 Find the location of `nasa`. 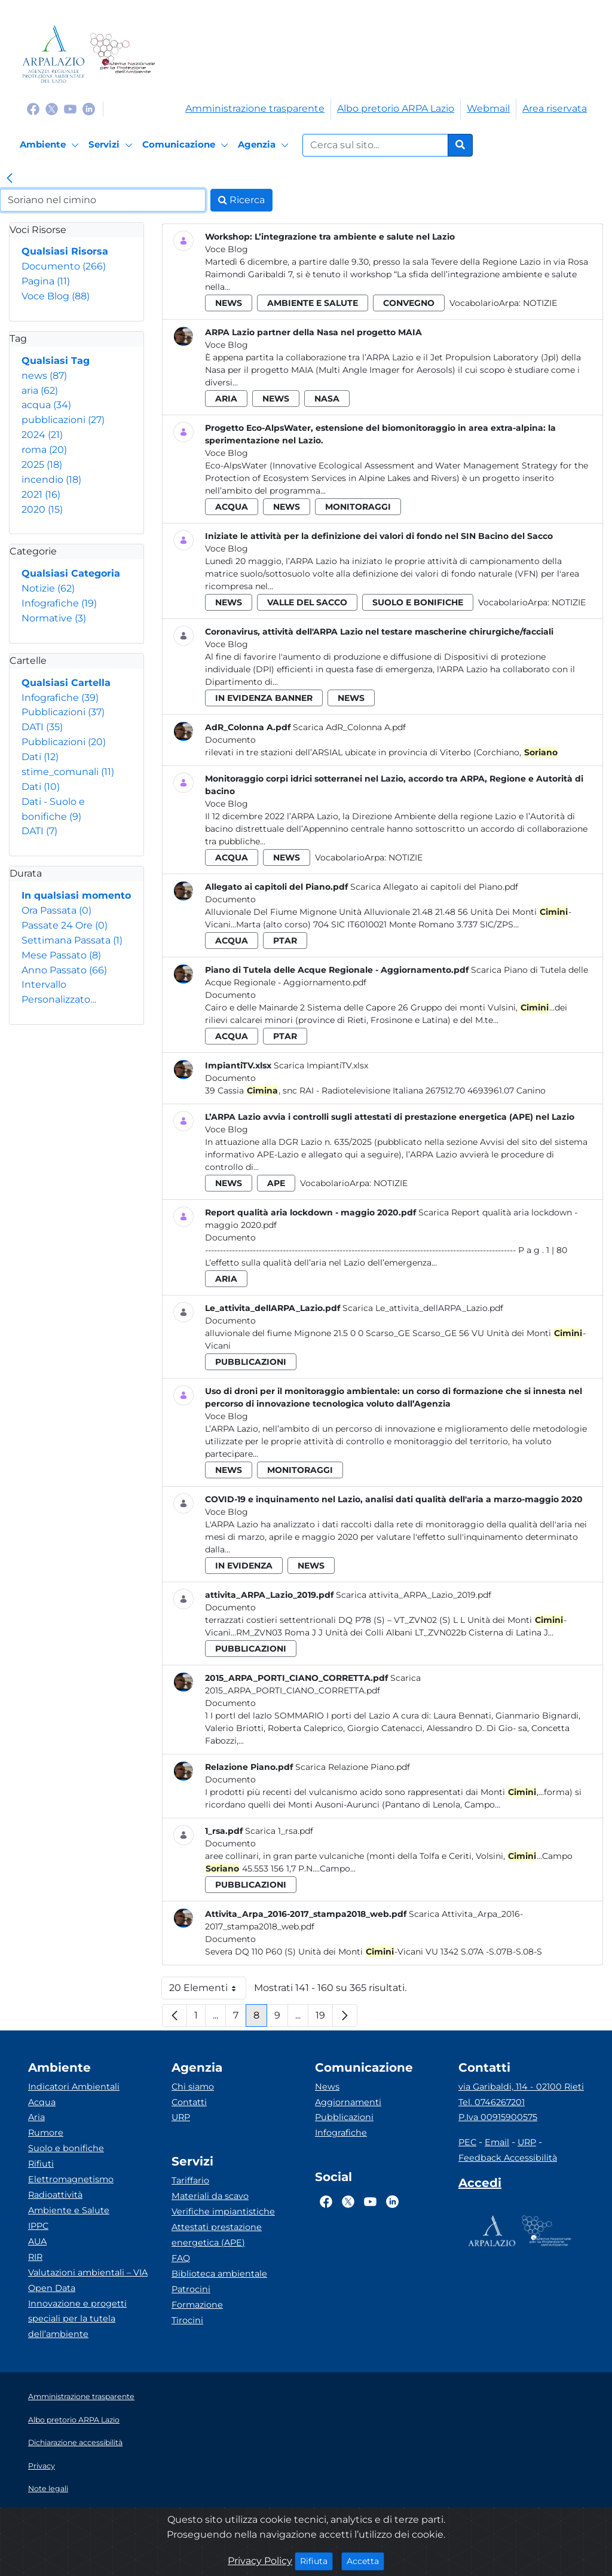

nasa is located at coordinates (326, 398).